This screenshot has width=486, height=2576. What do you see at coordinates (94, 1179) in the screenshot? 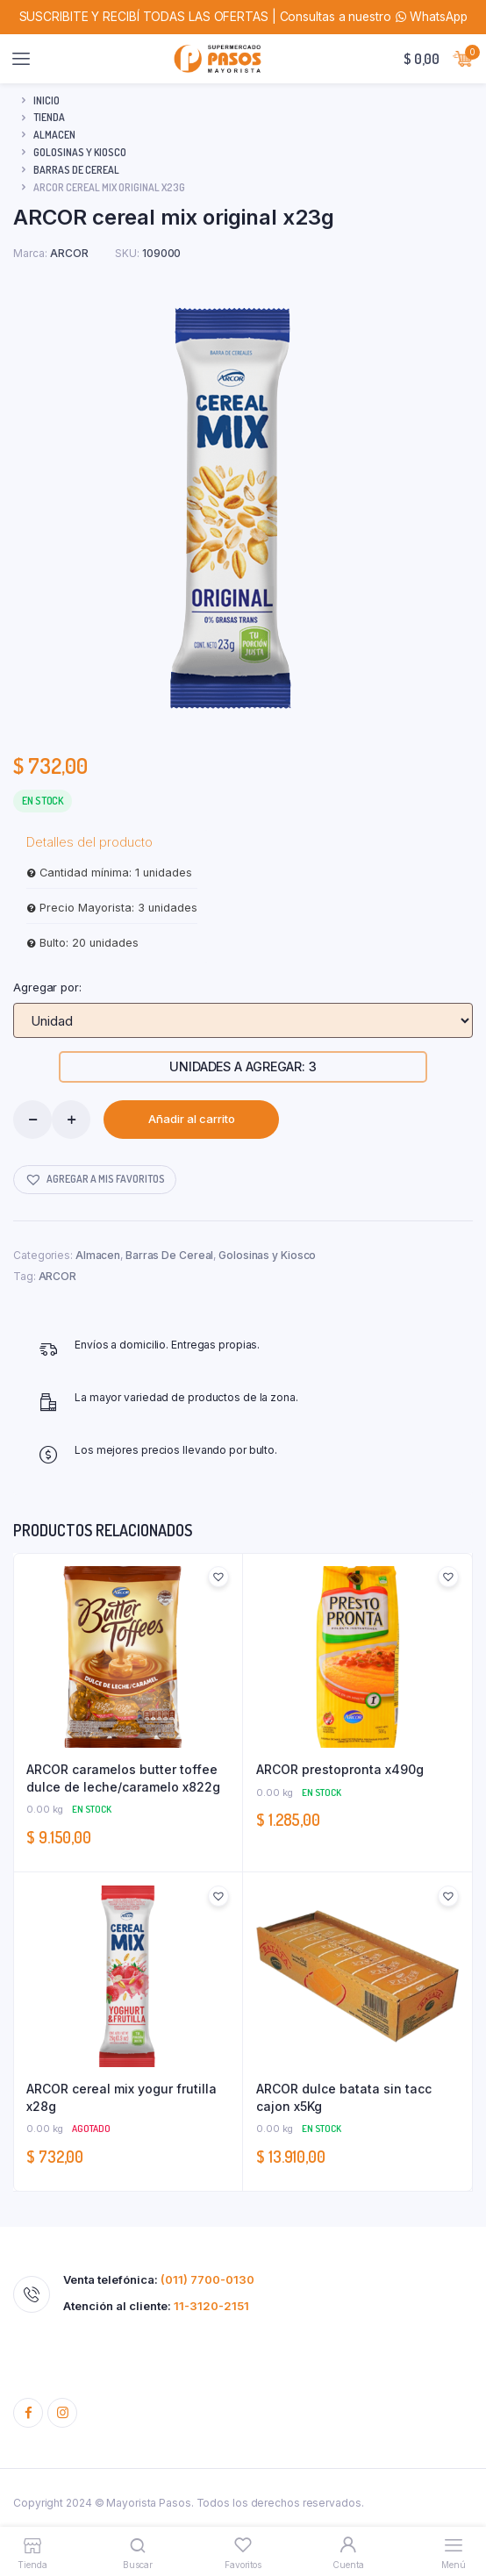
I see `[button]` at bounding box center [94, 1179].